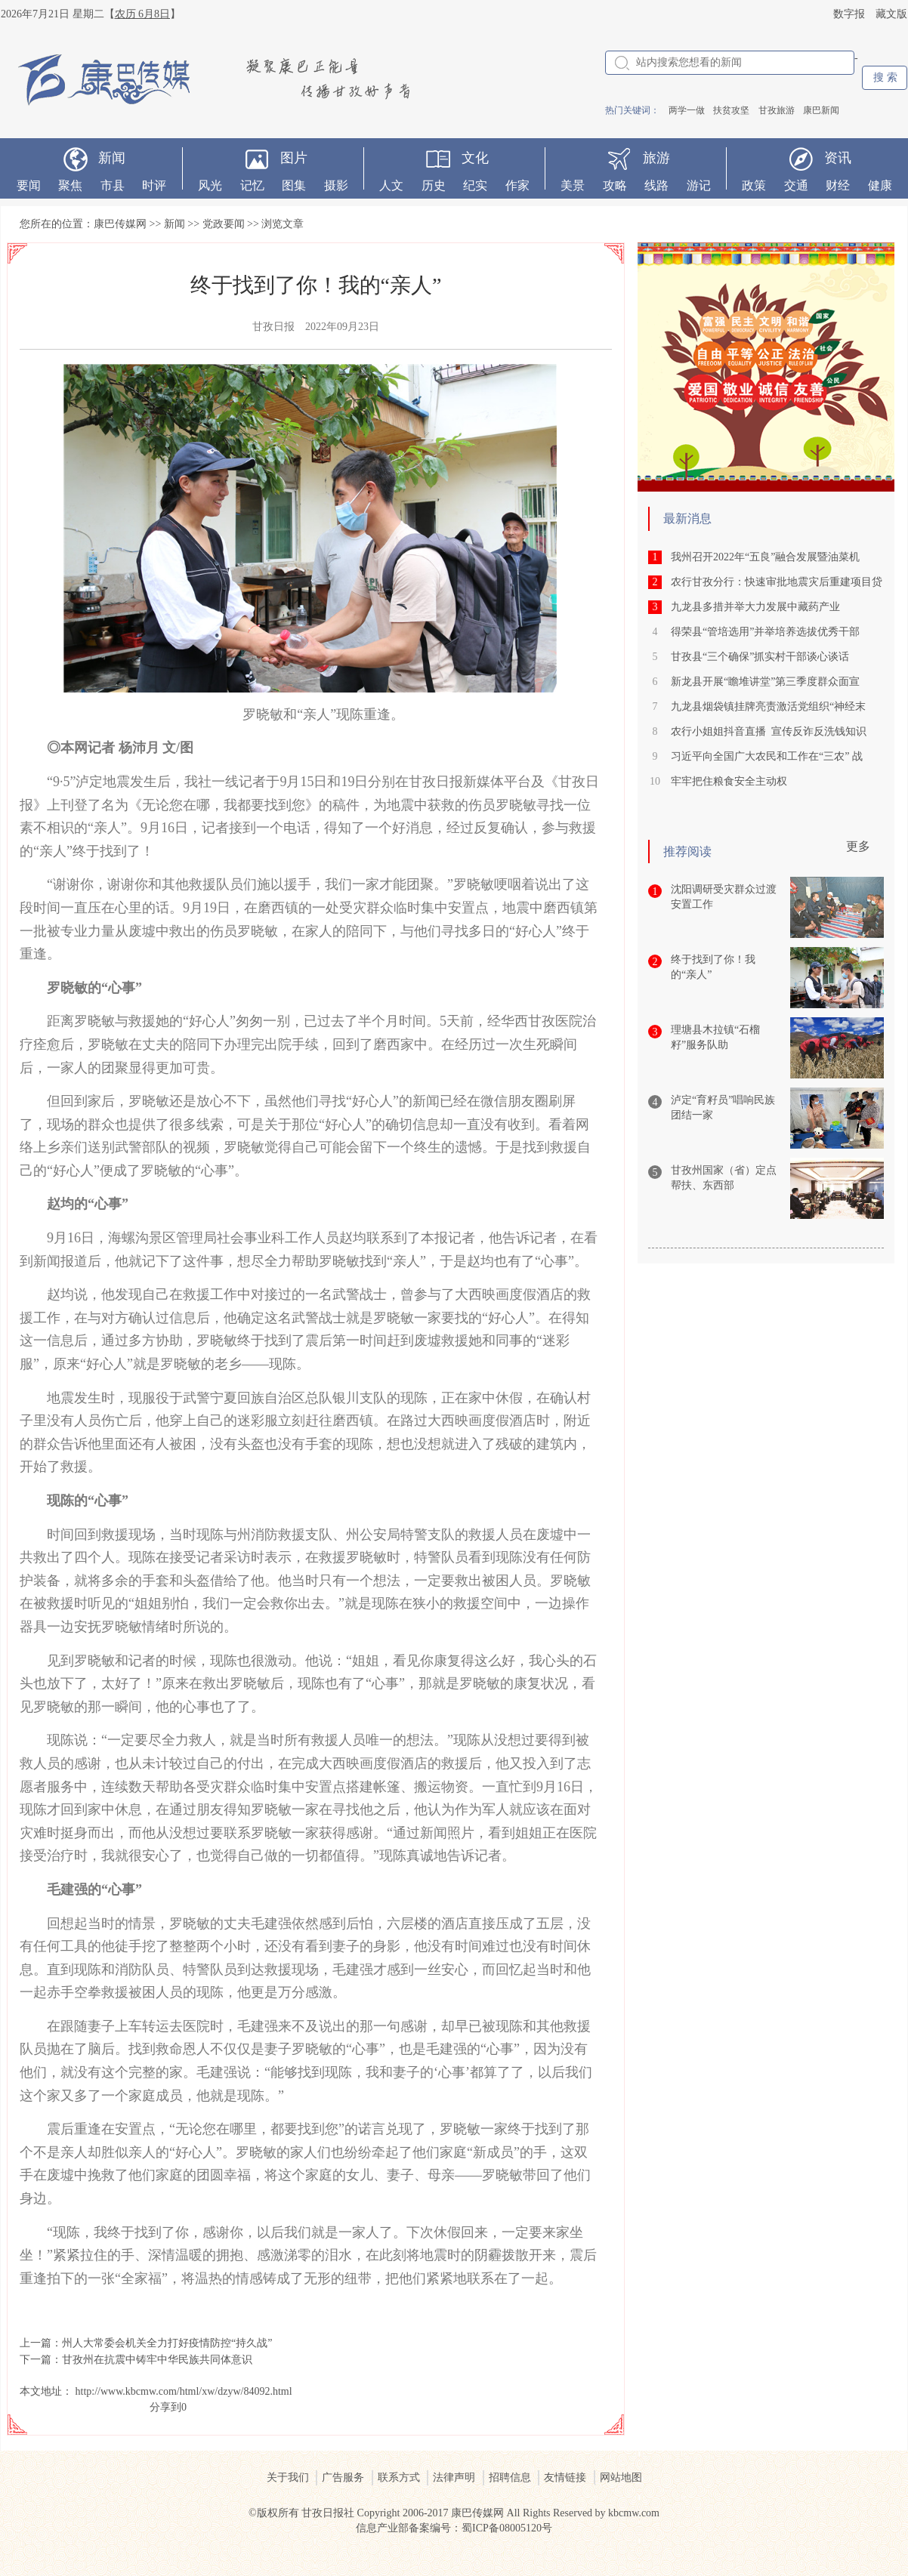 The height and width of the screenshot is (2576, 908). Describe the element at coordinates (837, 157) in the screenshot. I see `资讯` at that location.